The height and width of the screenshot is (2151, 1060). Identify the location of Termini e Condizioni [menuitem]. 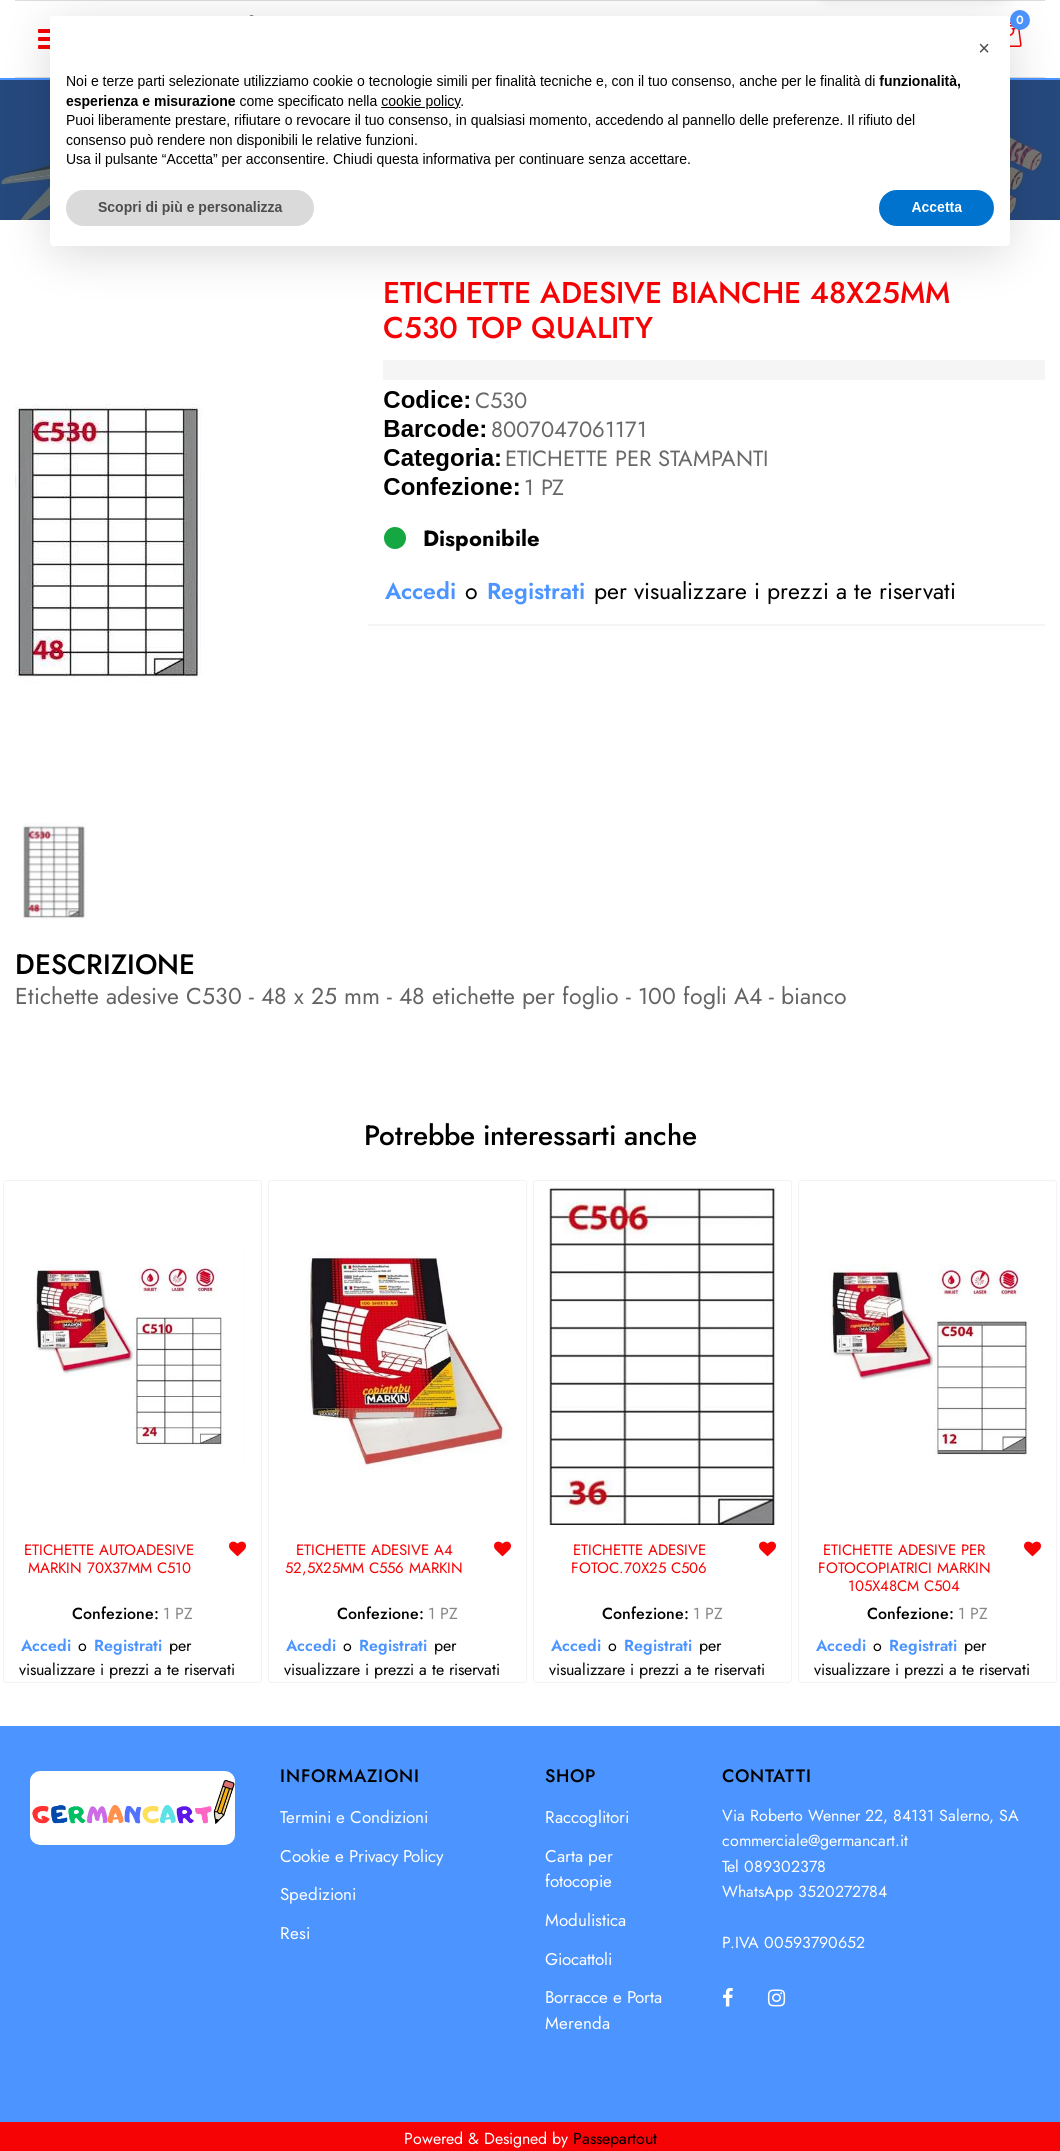
(354, 1817).